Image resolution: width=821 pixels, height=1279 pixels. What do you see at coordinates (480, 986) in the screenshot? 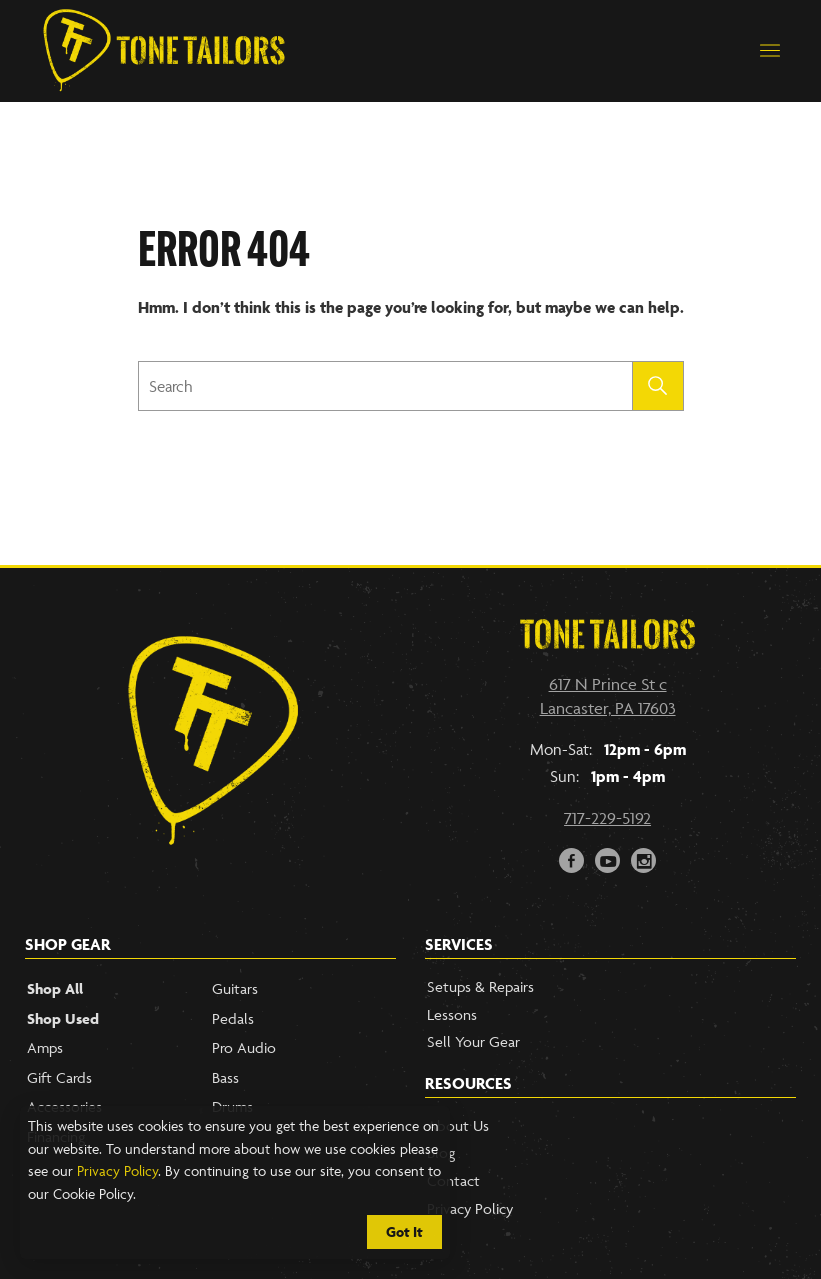
I see `Setups & Repairs` at bounding box center [480, 986].